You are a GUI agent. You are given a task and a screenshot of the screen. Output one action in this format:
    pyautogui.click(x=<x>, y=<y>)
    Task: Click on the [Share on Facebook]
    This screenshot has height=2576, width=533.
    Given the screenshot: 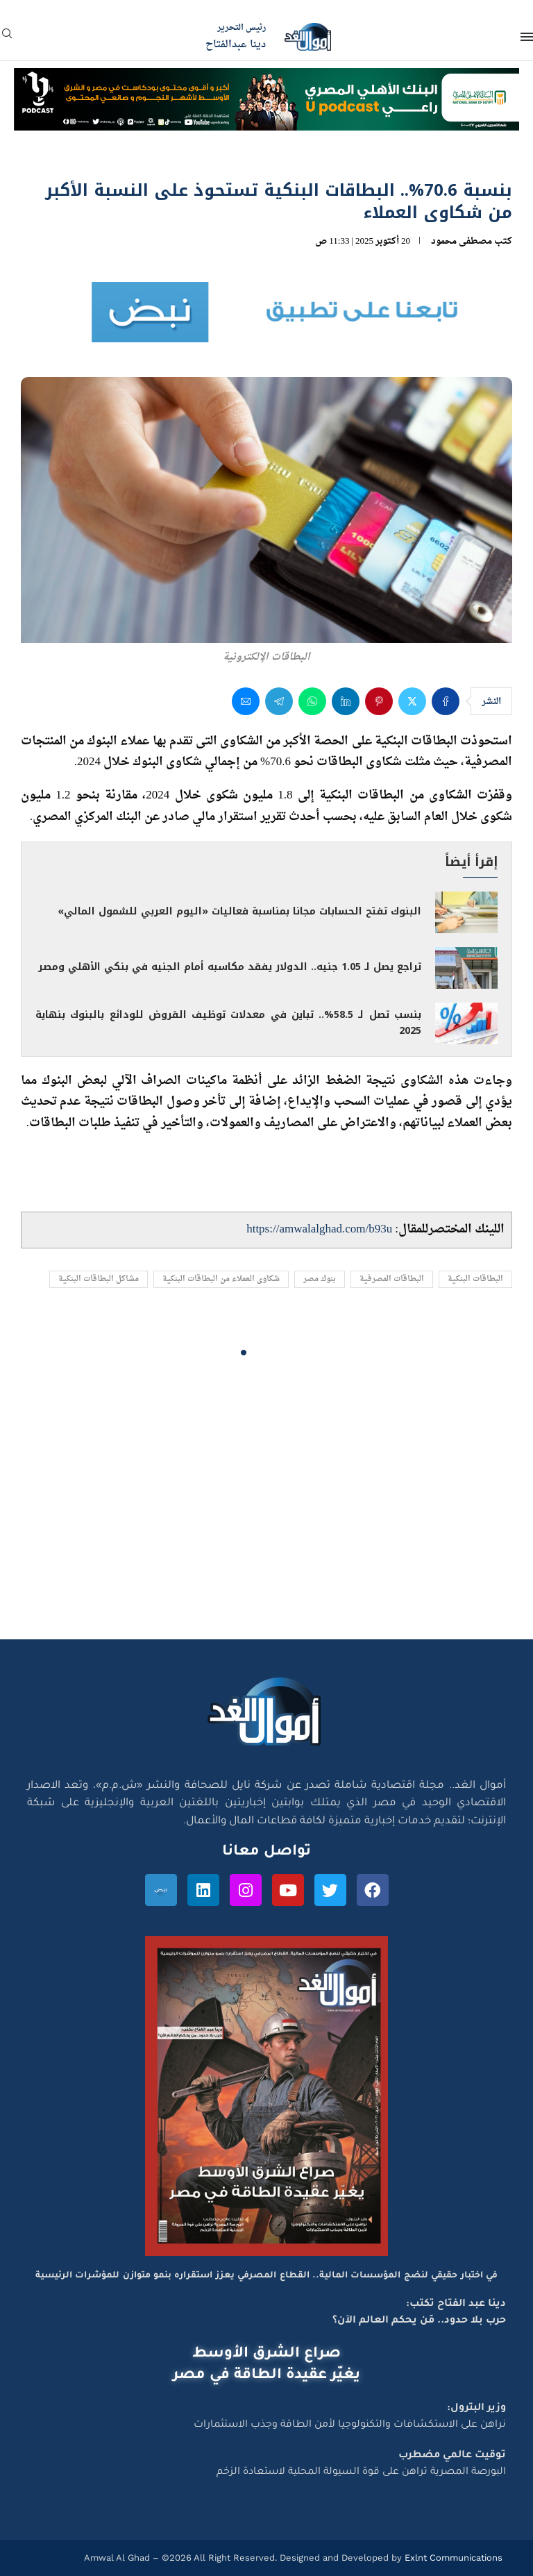 What is the action you would take?
    pyautogui.click(x=445, y=701)
    